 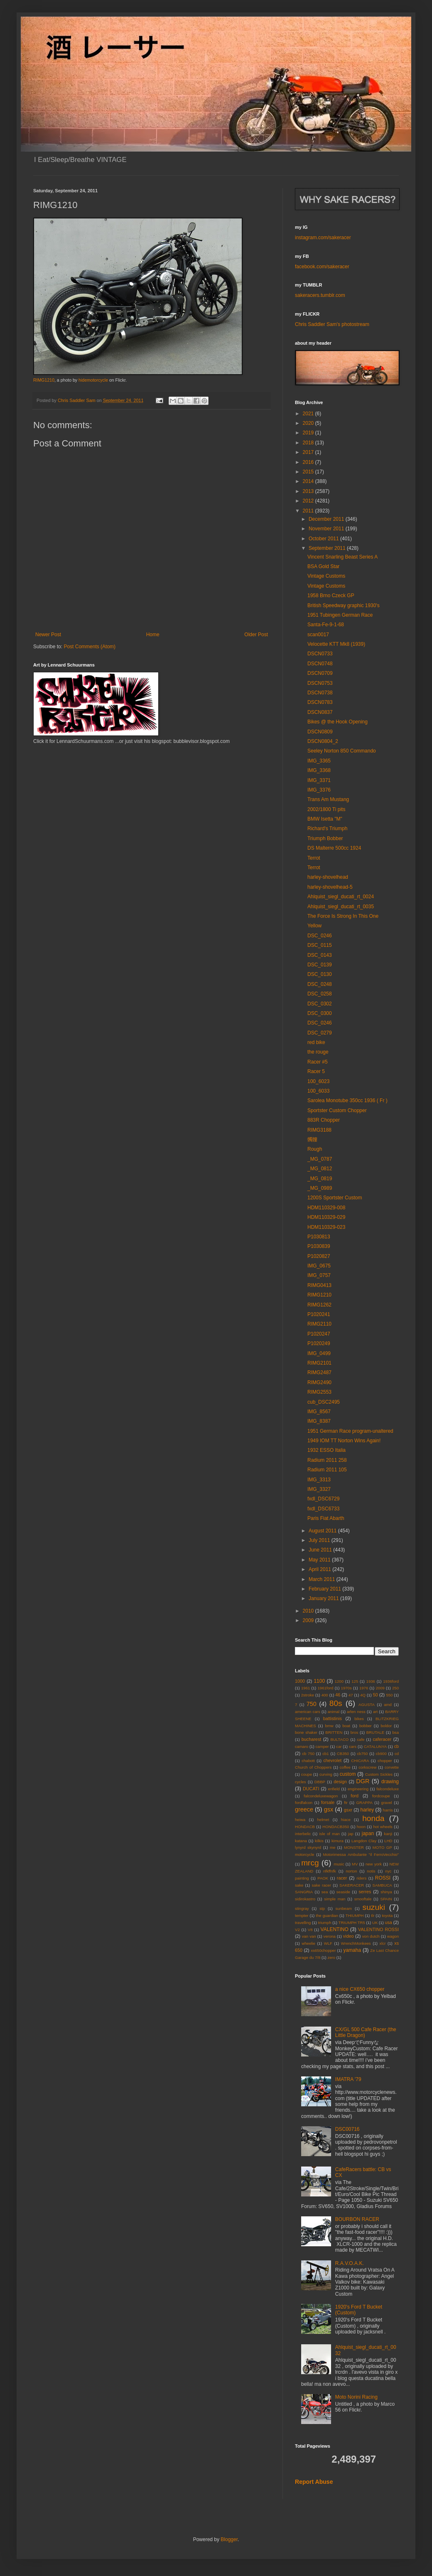 I want to click on British Speedway graphic 1930's, so click(x=343, y=605).